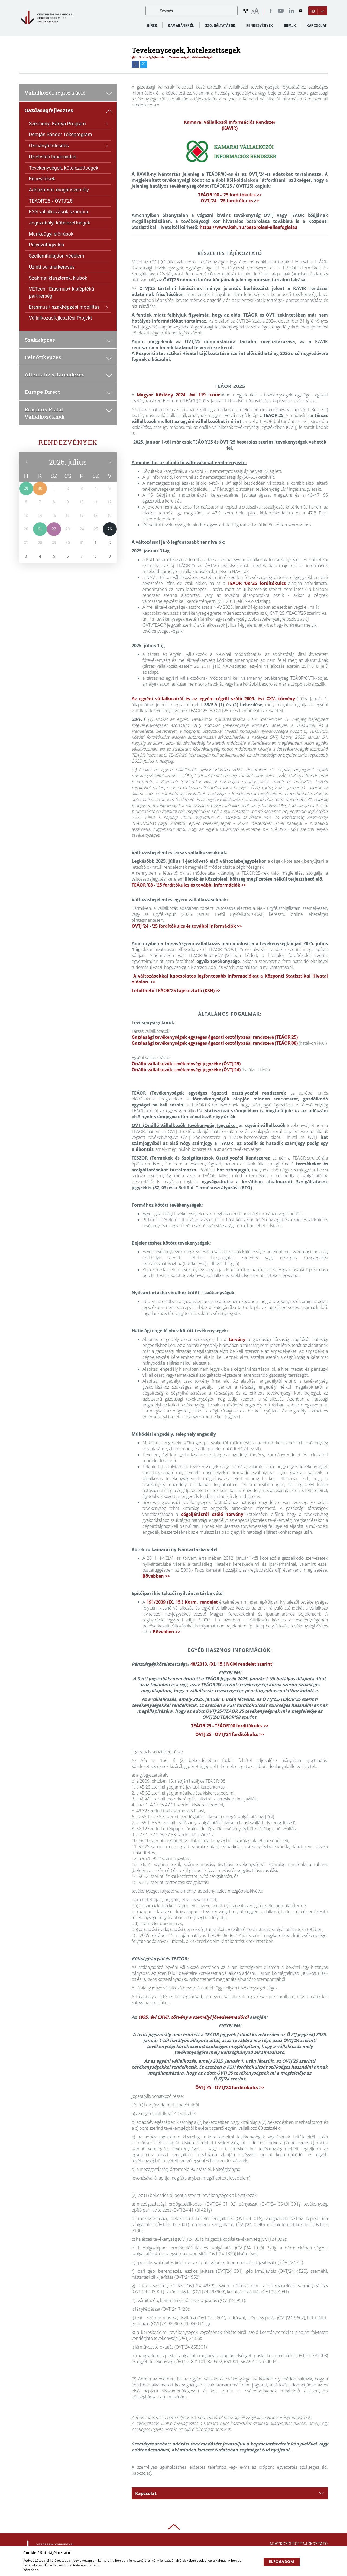  I want to click on Szakmai klaszterek, klubok, so click(58, 278).